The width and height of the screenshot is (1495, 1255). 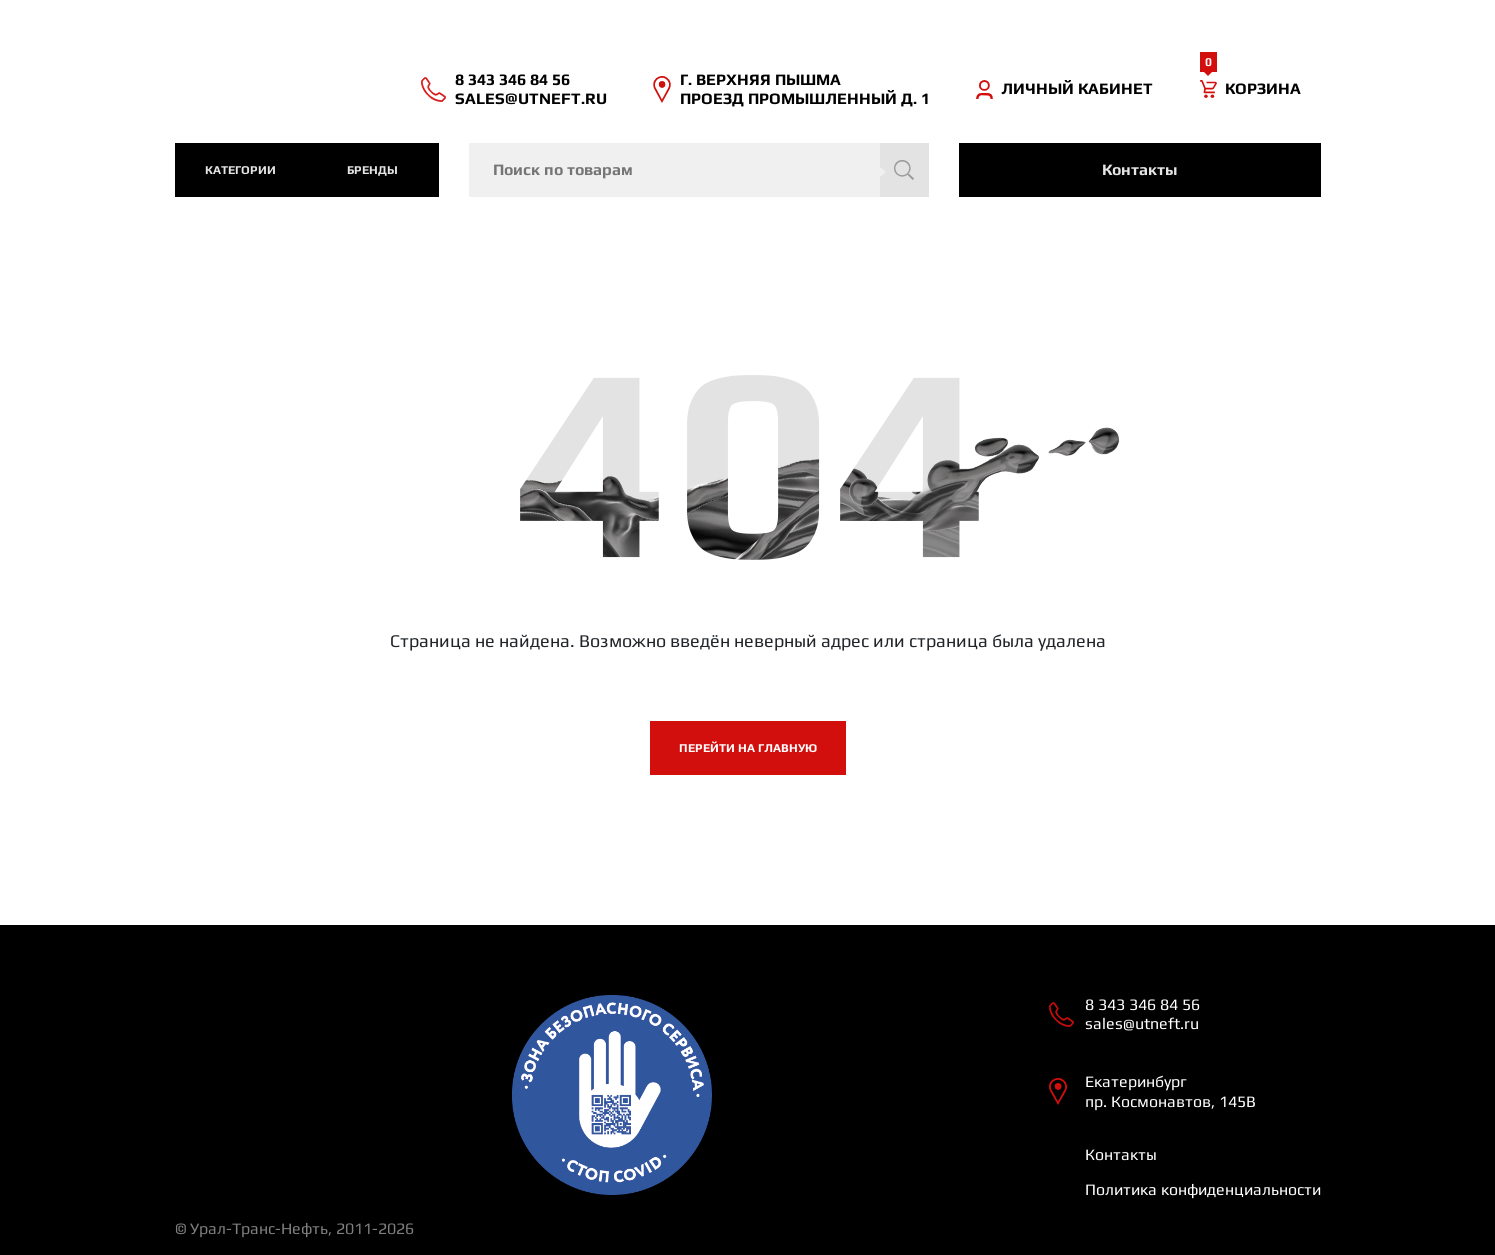 I want to click on 8 343 346 84 56, so click(x=512, y=79).